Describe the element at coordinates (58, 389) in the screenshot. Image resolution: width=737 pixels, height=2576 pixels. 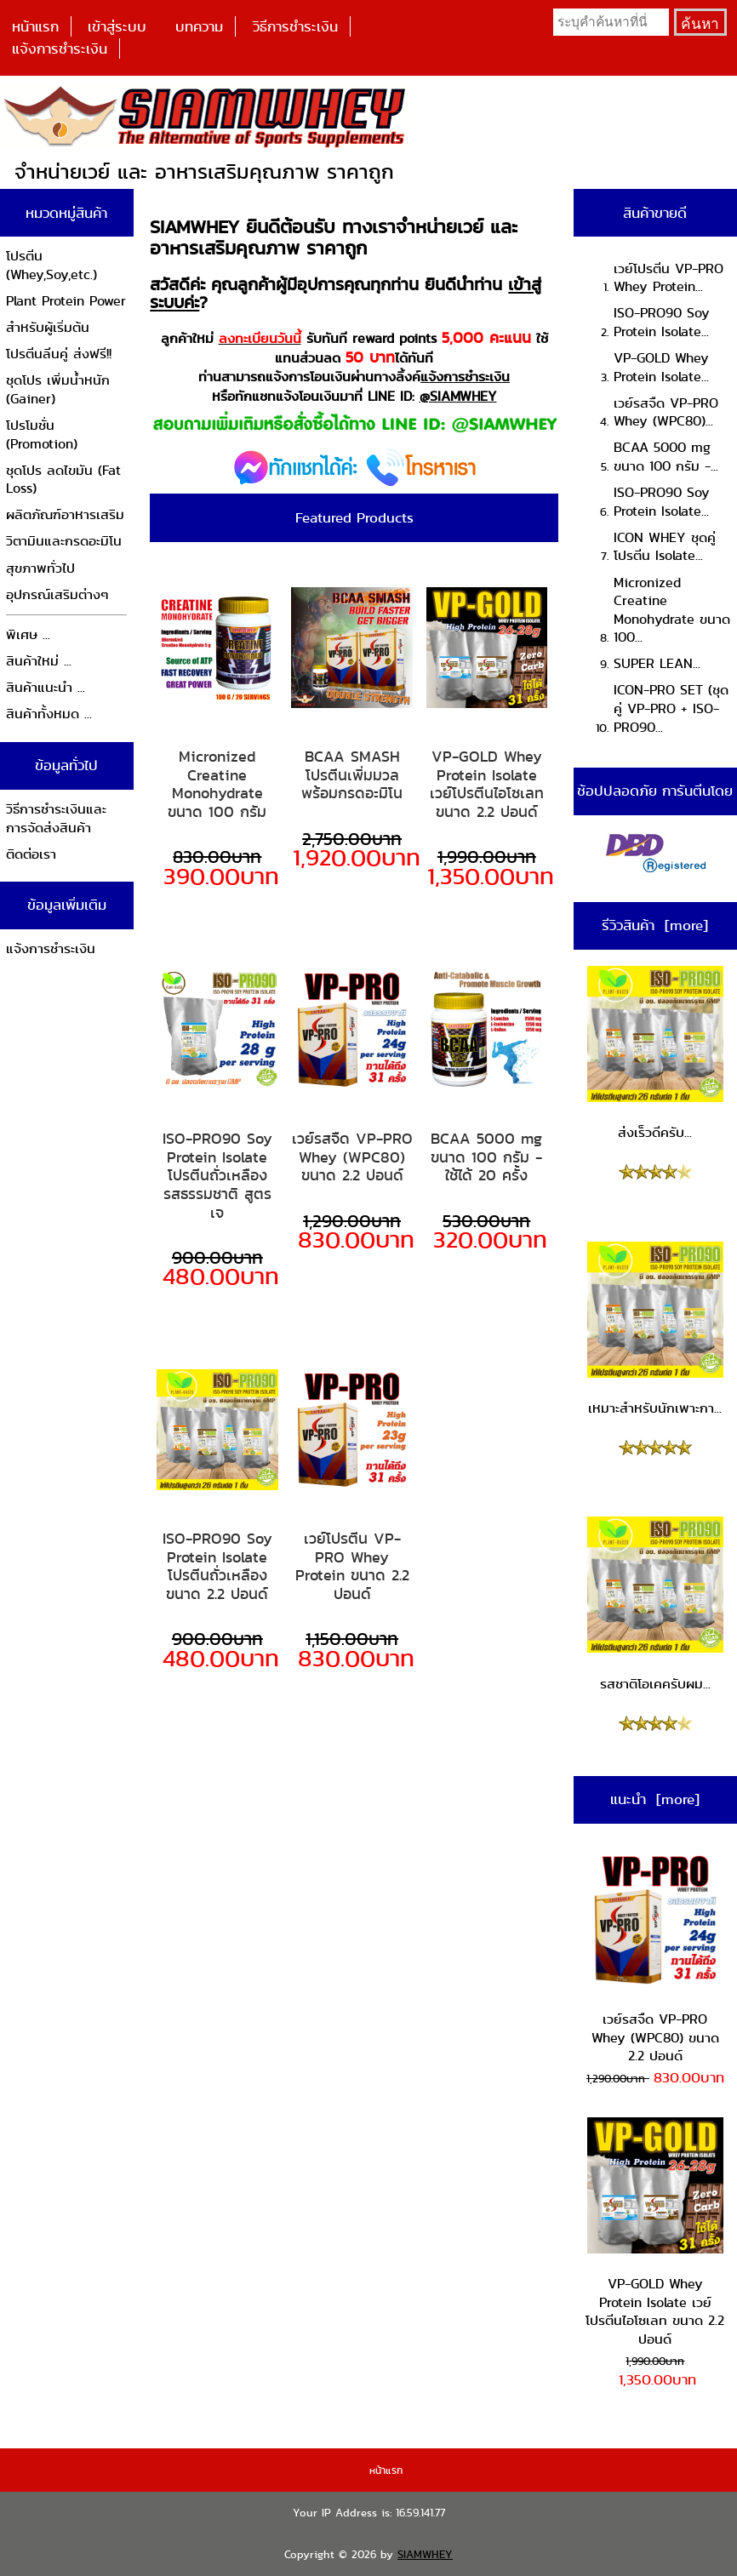
I see `ชุดโปร เพิ่มน้ำหนัก (Gainer)` at that location.